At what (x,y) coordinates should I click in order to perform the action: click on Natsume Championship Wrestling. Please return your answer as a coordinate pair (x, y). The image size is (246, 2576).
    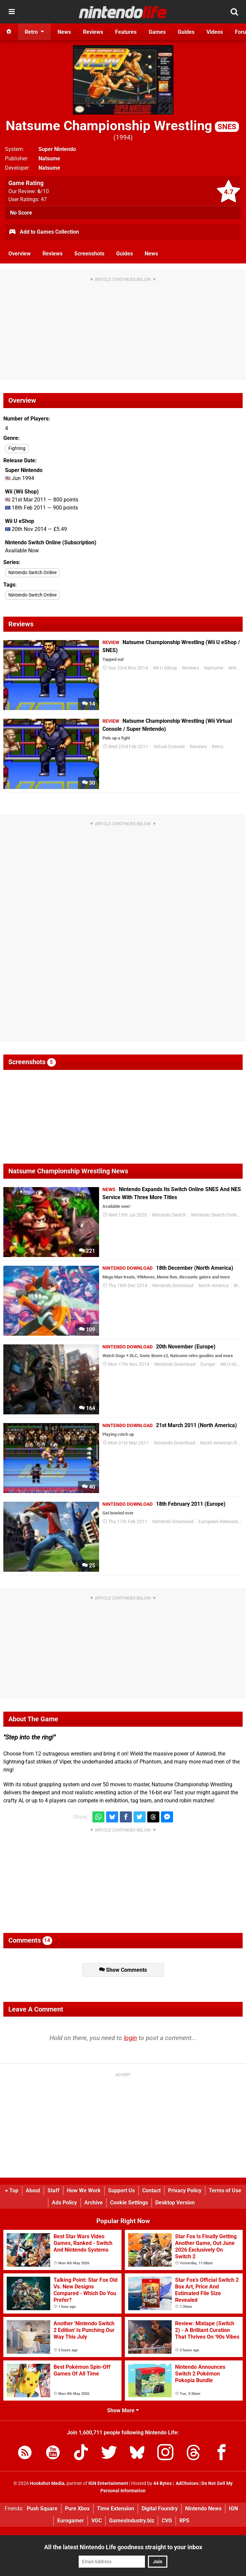
    Looking at the image, I should click on (122, 126).